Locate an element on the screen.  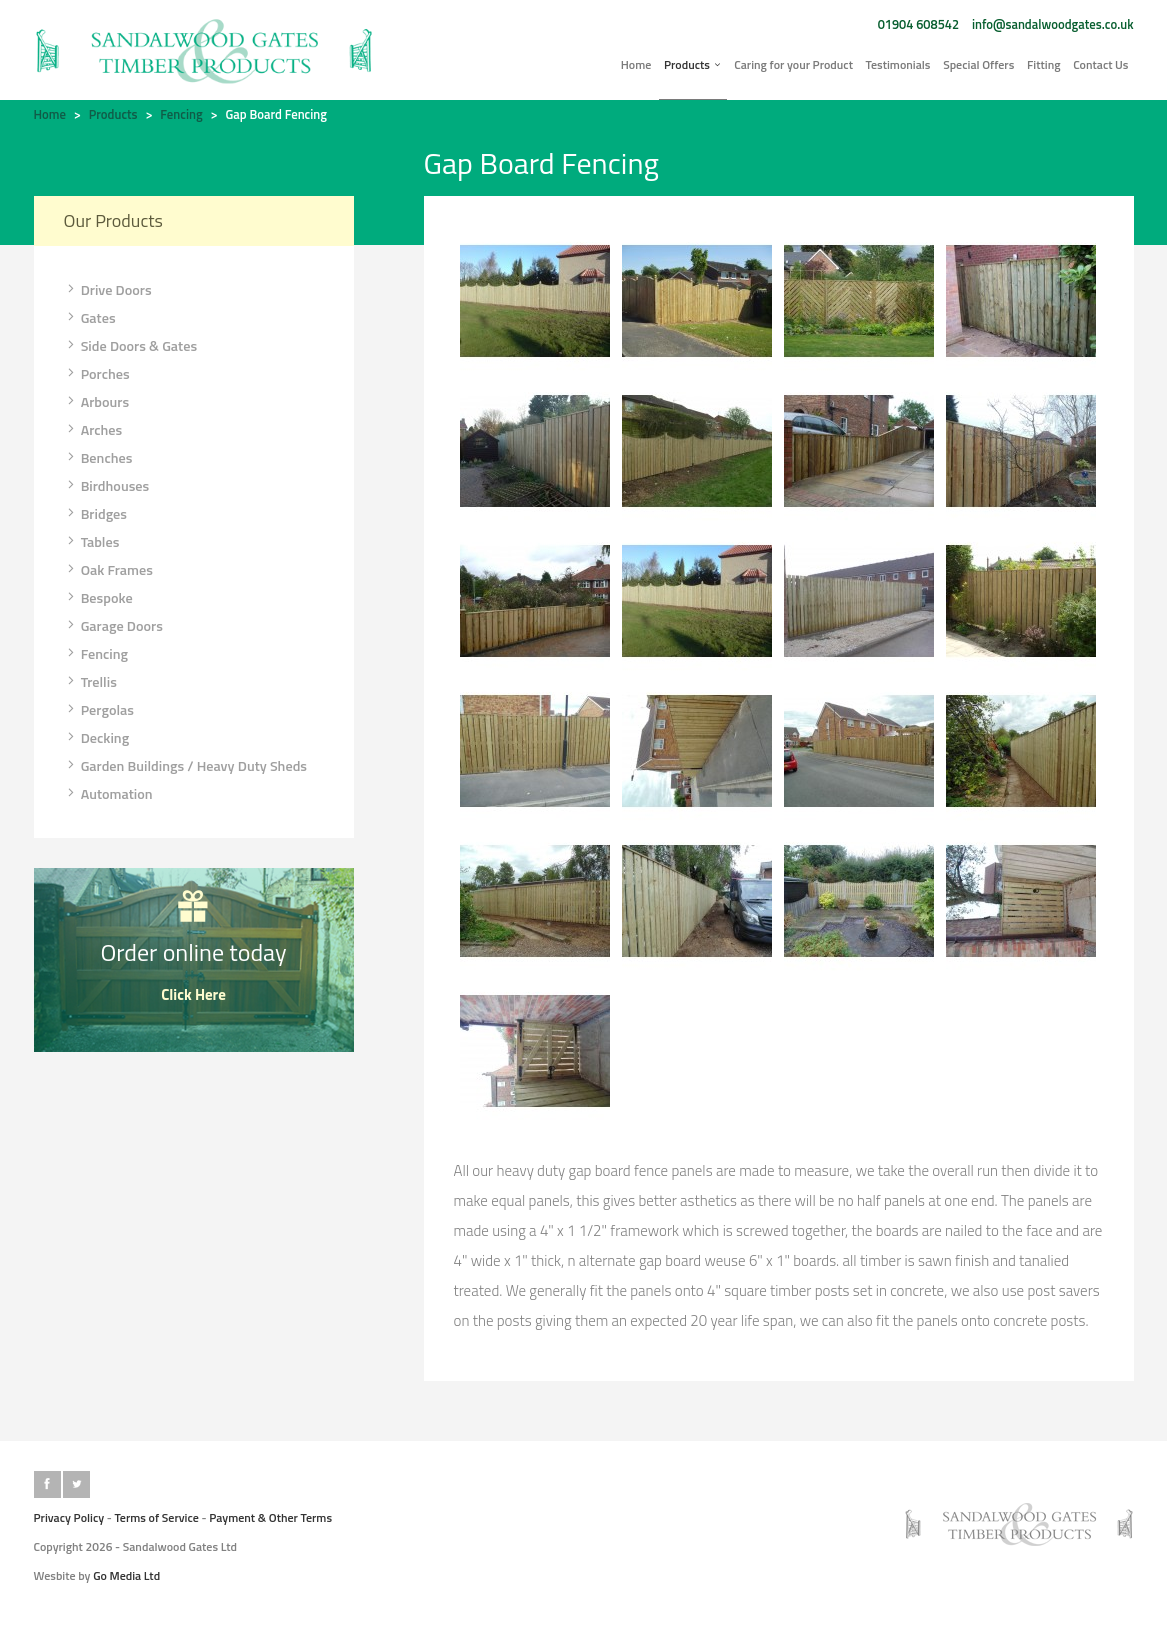
Birdhouses is located at coordinates (107, 486).